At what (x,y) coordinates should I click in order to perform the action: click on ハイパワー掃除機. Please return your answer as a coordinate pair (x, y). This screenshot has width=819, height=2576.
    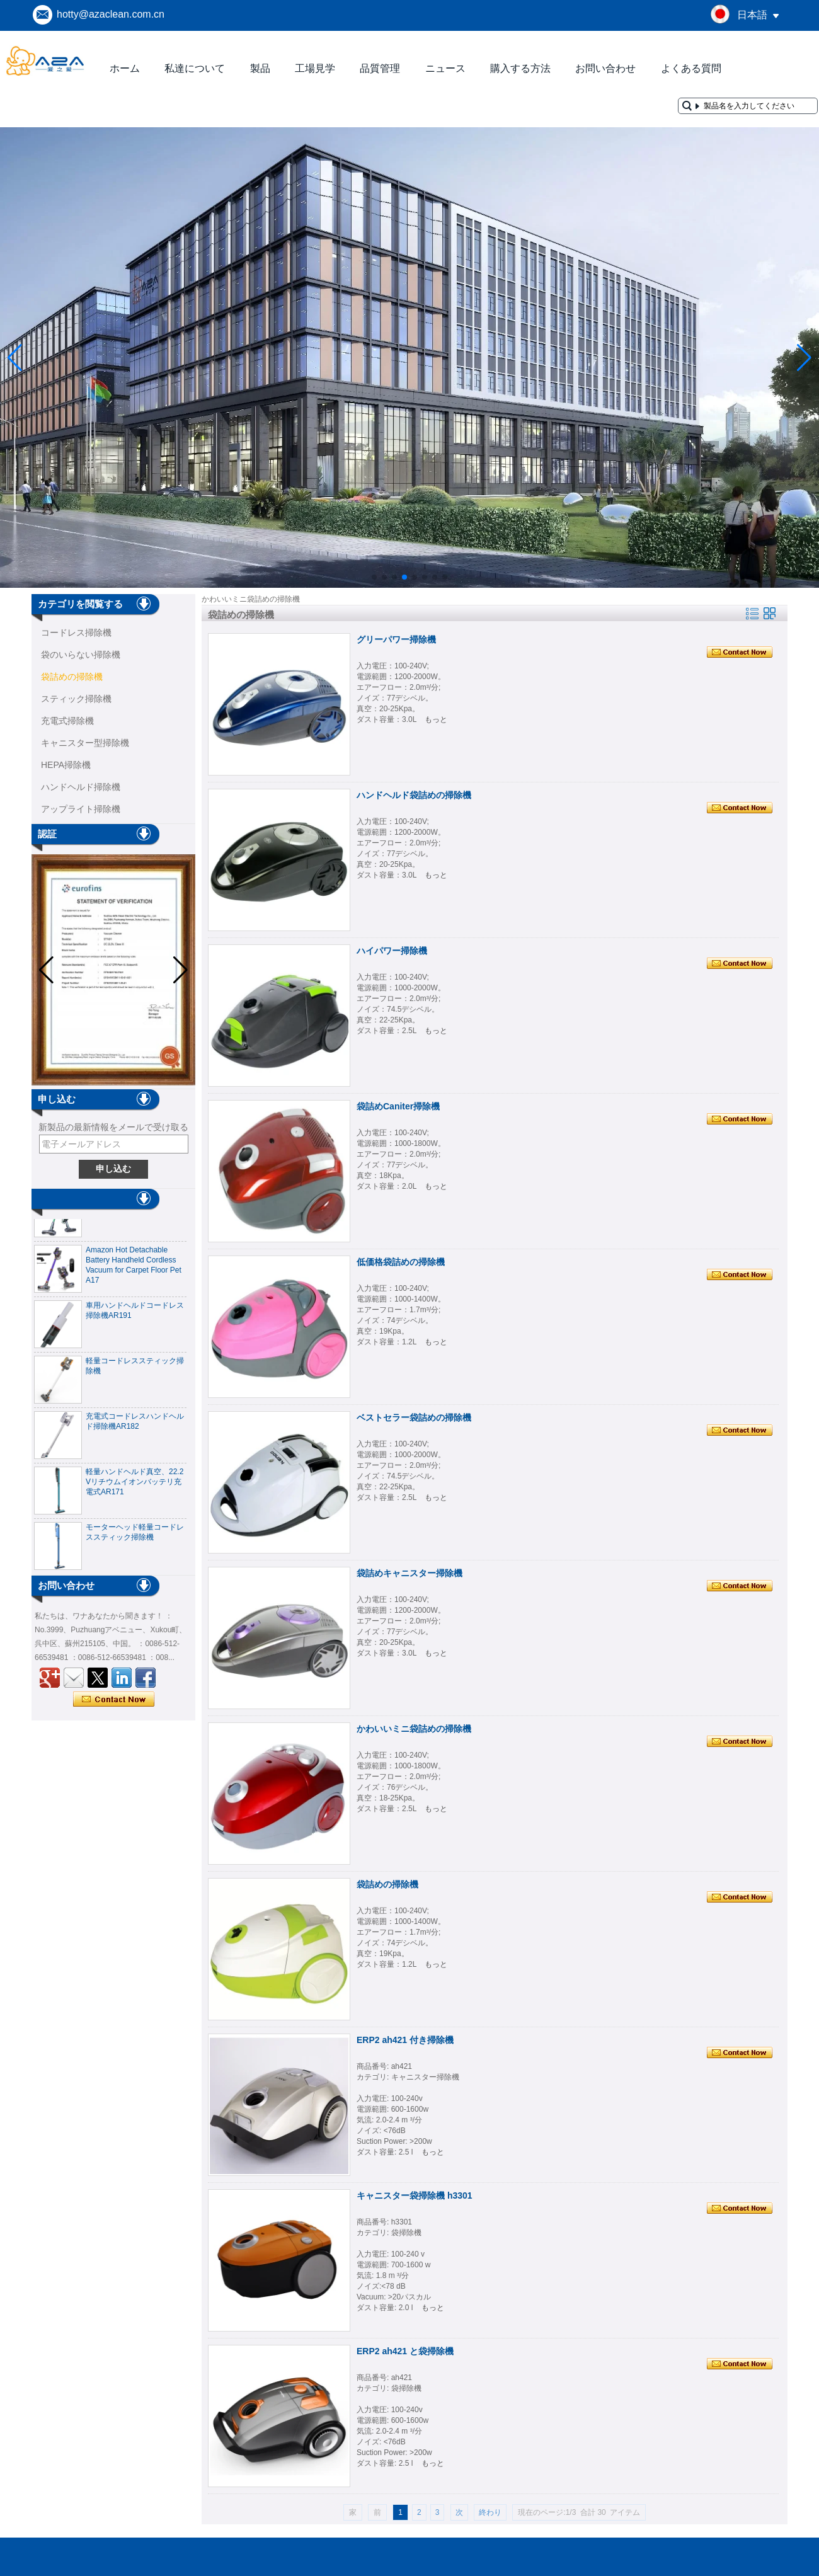
    Looking at the image, I should click on (392, 951).